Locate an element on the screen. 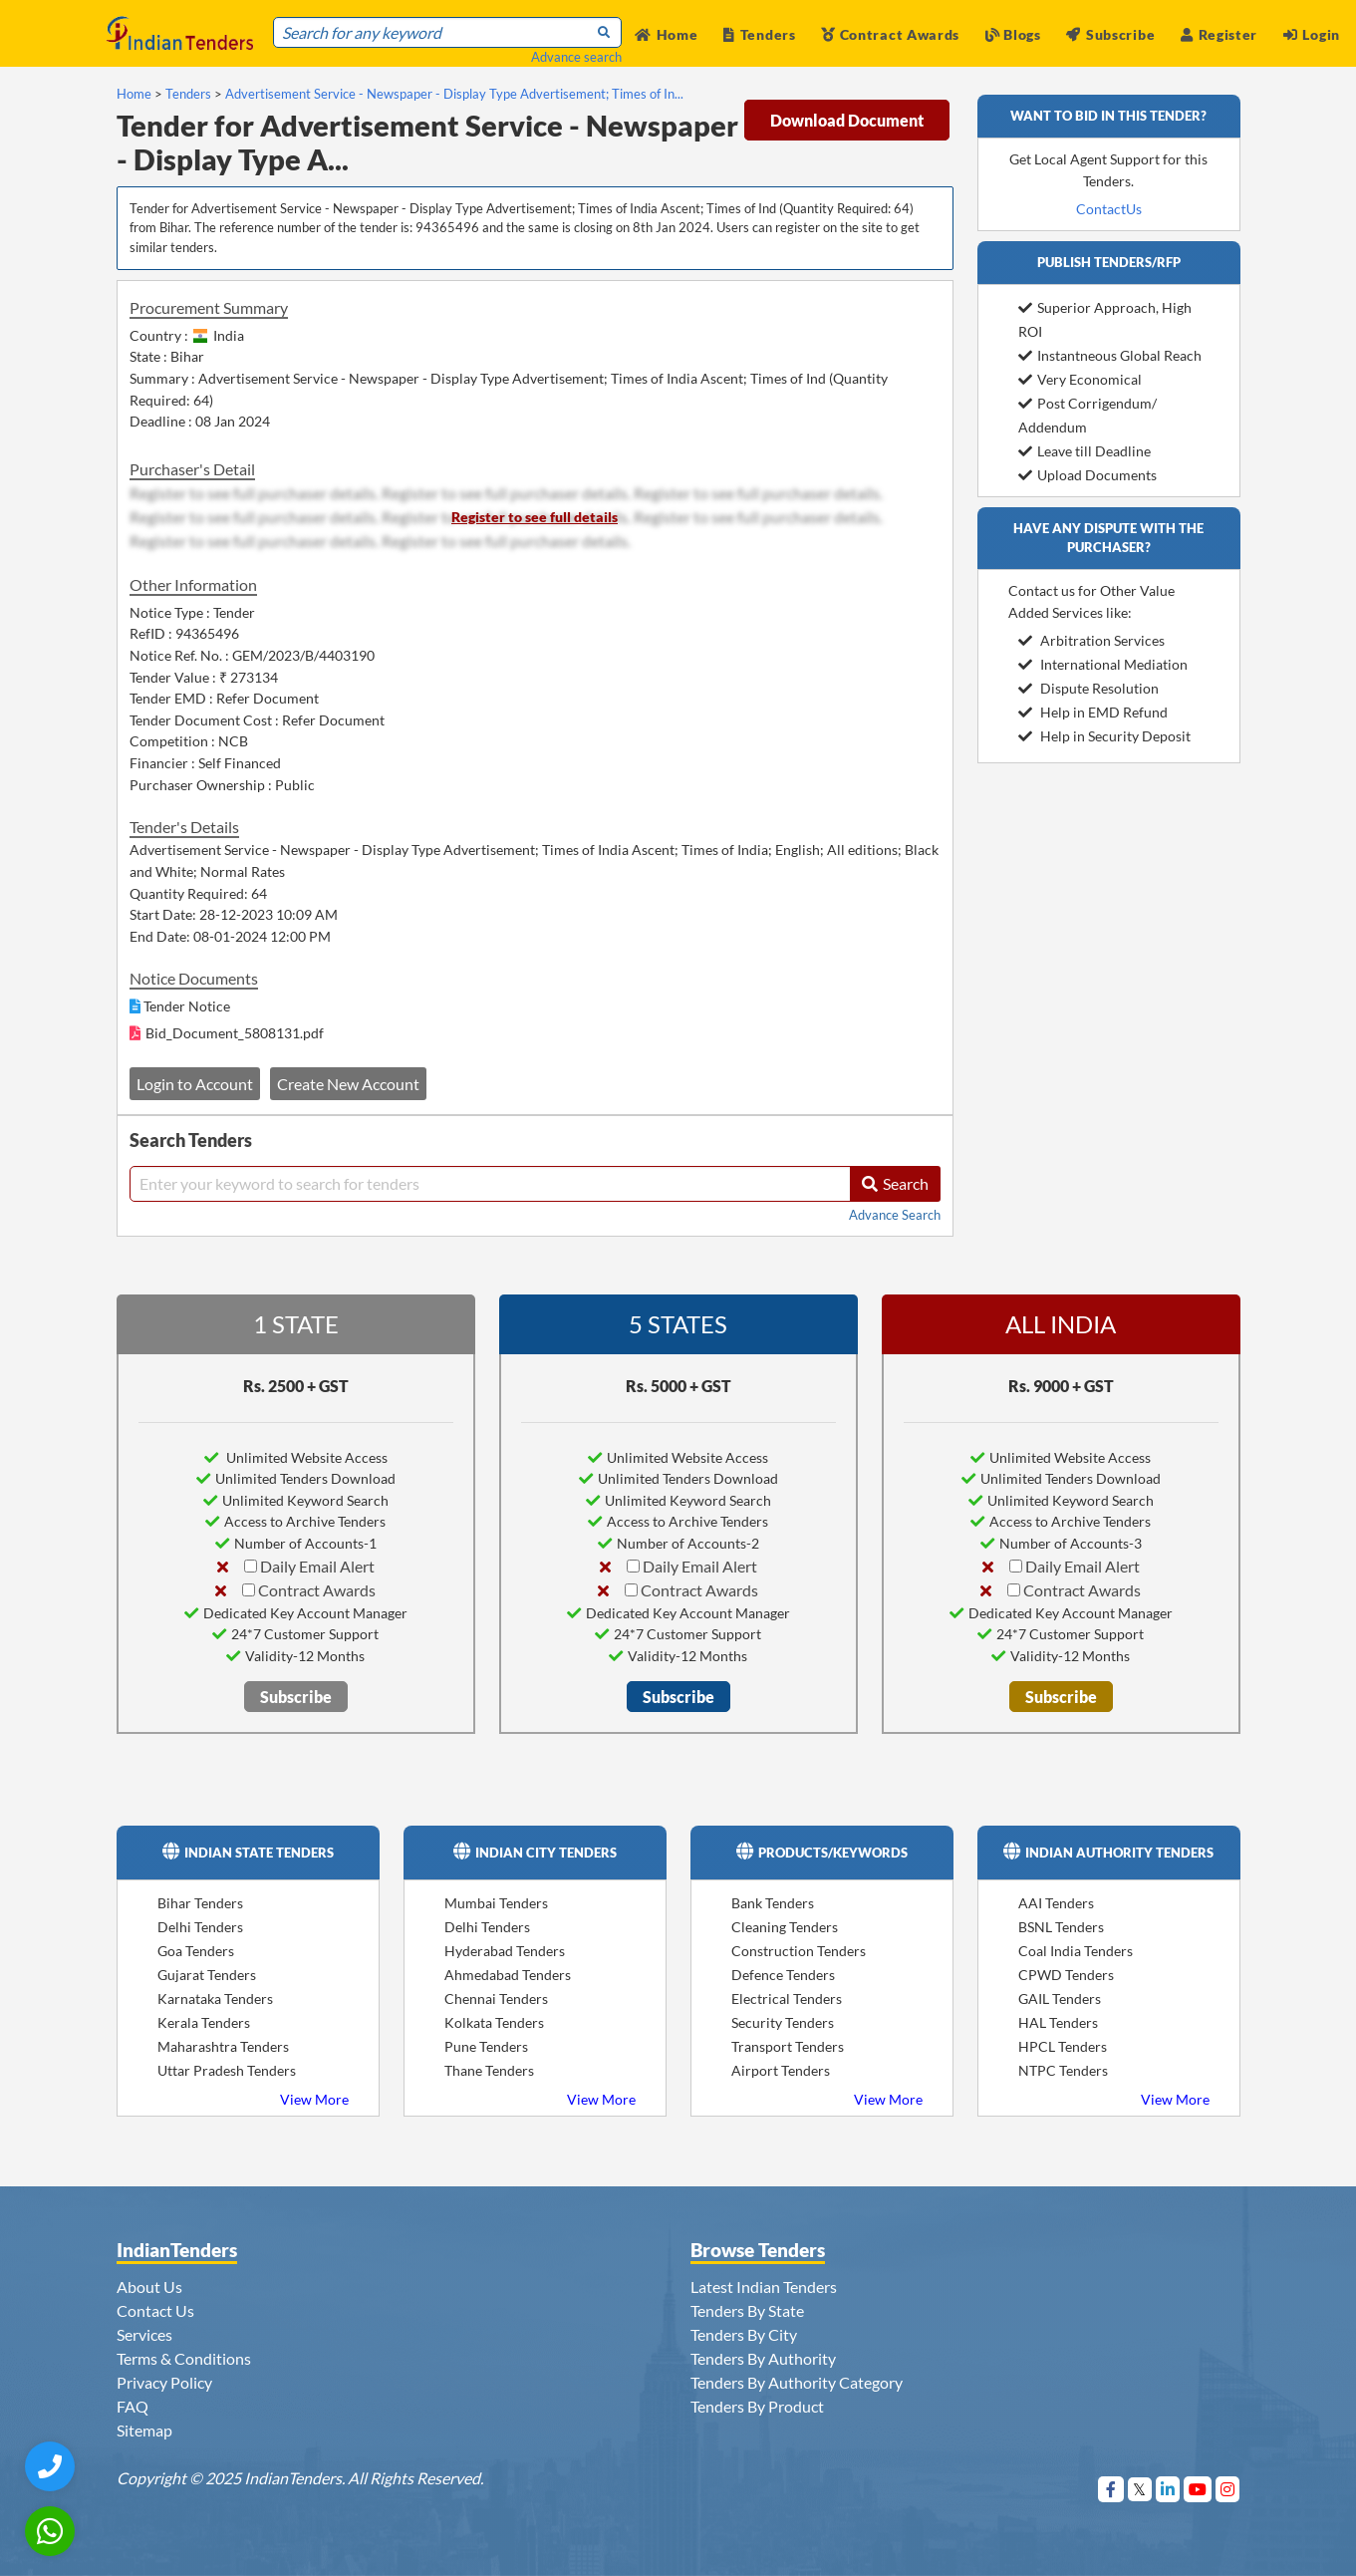 This screenshot has width=1356, height=2576. Login to Account is located at coordinates (194, 1083).